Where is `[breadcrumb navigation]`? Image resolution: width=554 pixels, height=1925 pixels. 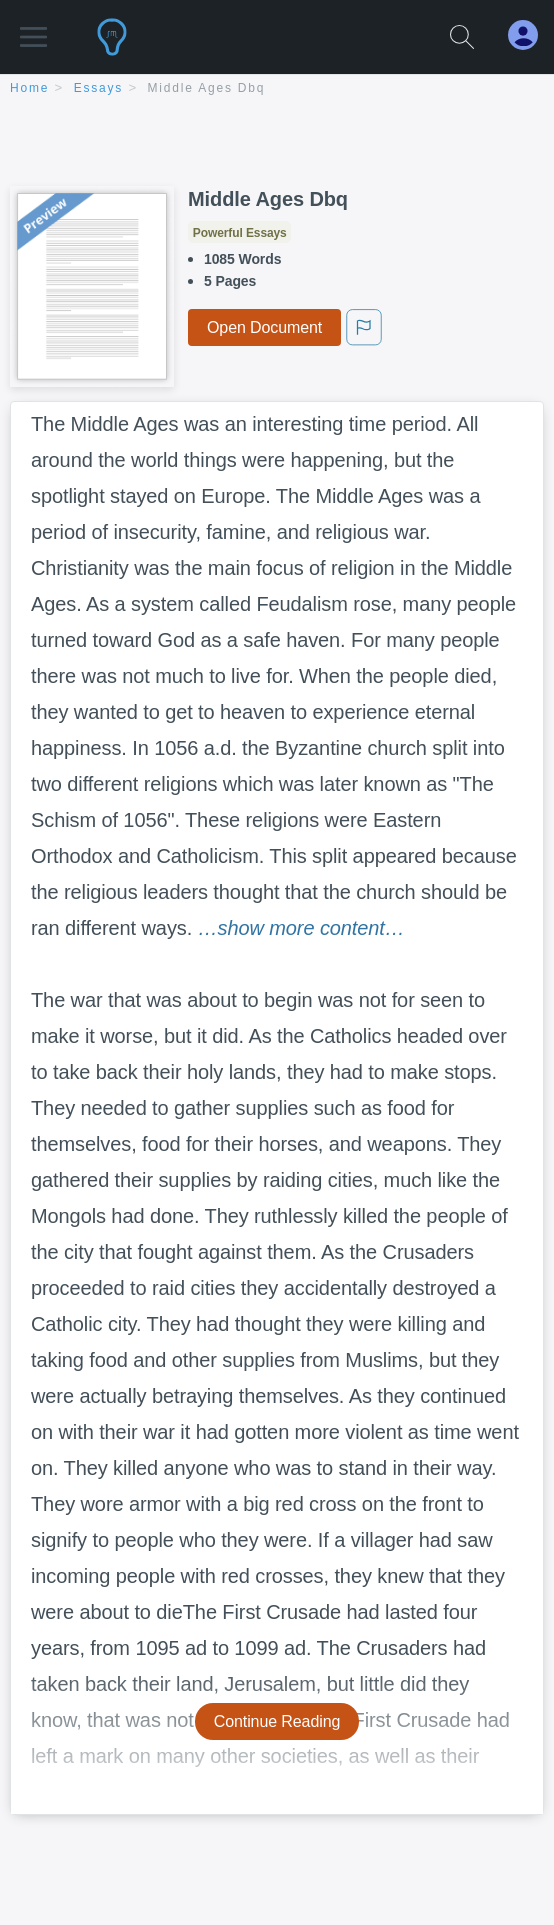
[breadcrumb navigation] is located at coordinates (277, 89).